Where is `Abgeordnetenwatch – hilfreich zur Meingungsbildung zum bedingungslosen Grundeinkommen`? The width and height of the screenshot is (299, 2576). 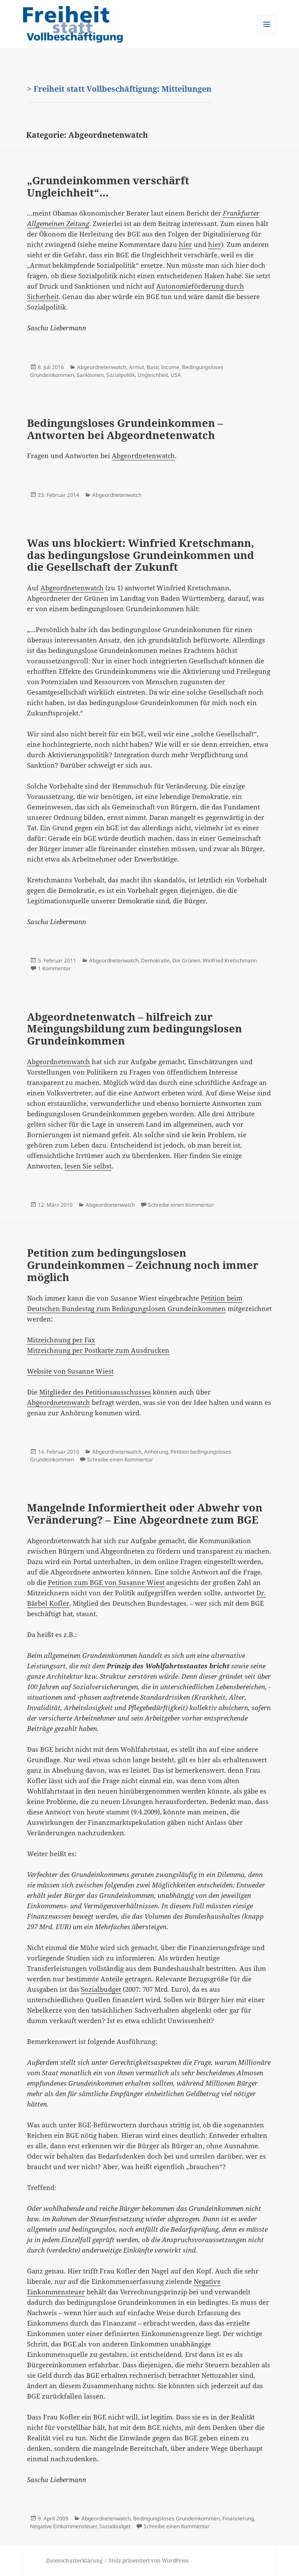 Abgeordnetenwatch – hilfreich zur Meingungsbildung zum bedingungslosen Grundeinkommen is located at coordinates (134, 1028).